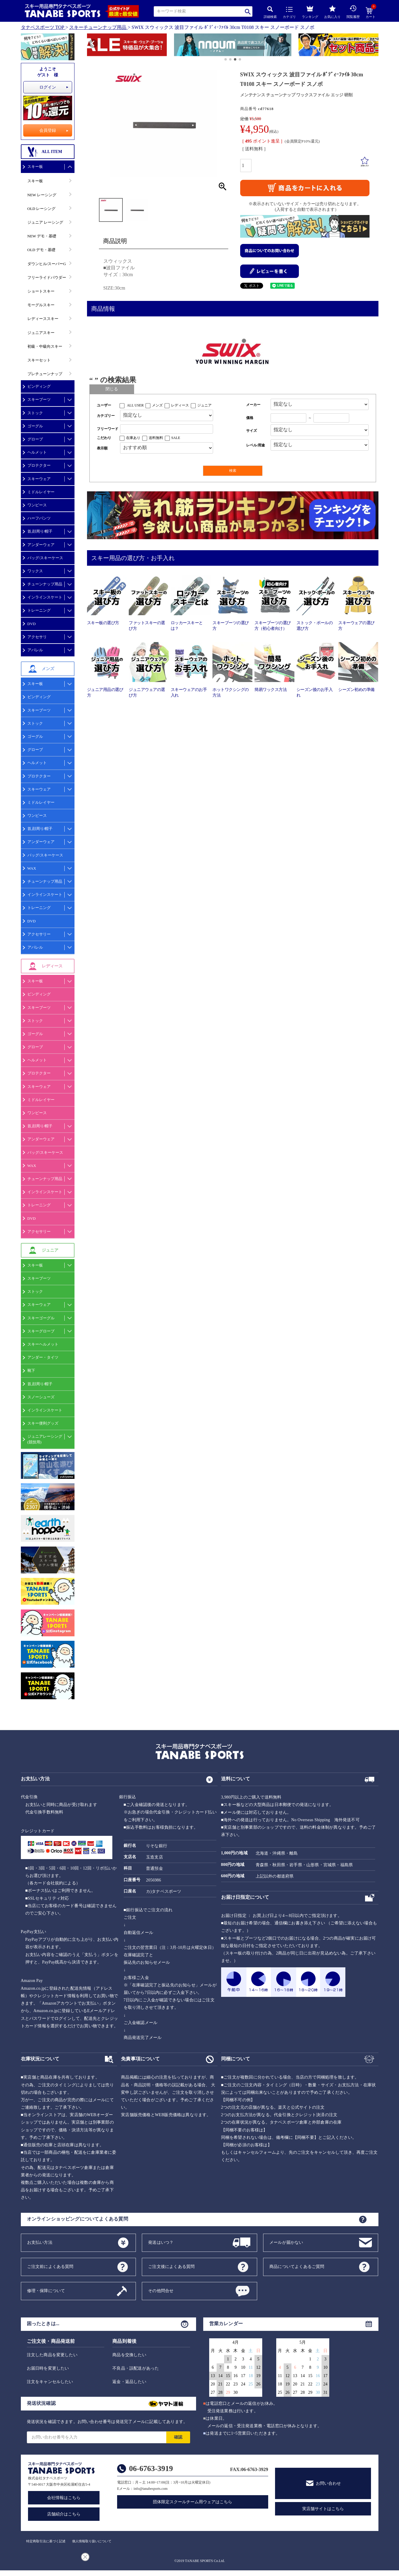 The height and width of the screenshot is (2576, 399). What do you see at coordinates (204, 405) in the screenshot?
I see `ジュニア` at bounding box center [204, 405].